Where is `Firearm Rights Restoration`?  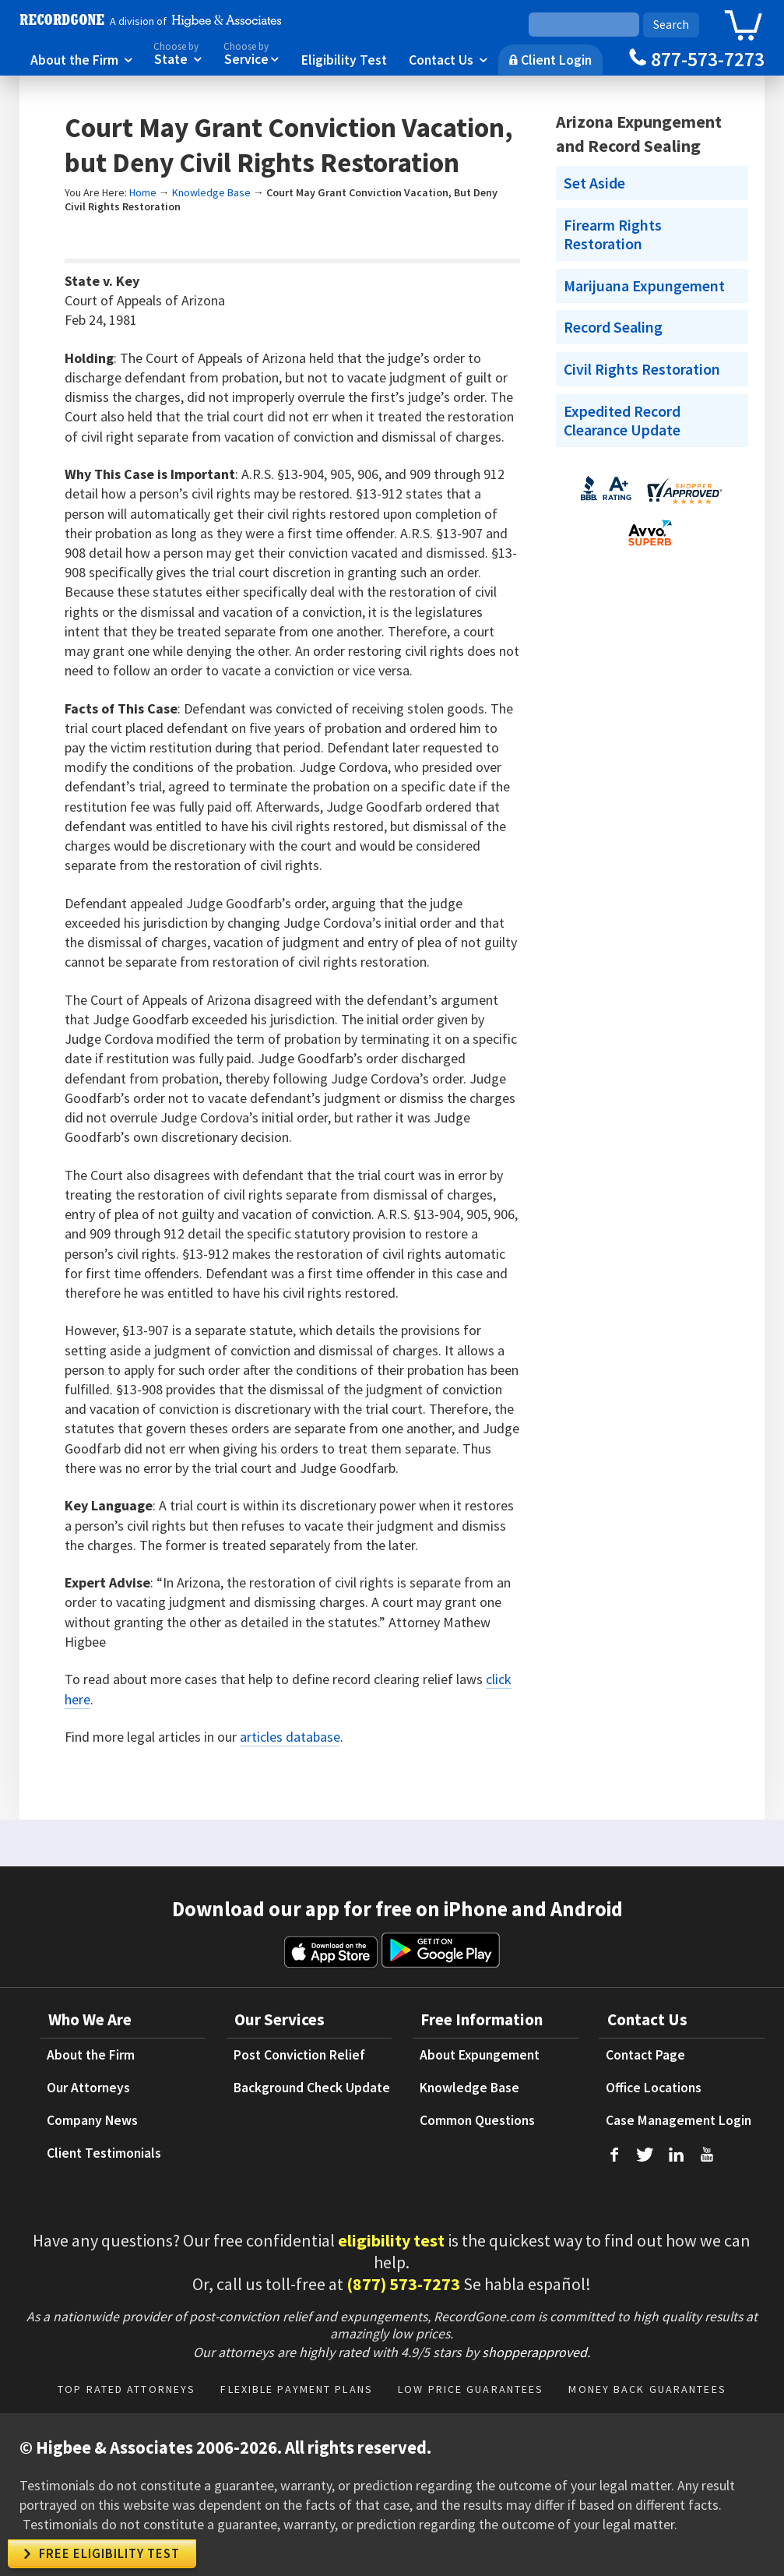
Firearm Rights Restoration is located at coordinates (613, 234).